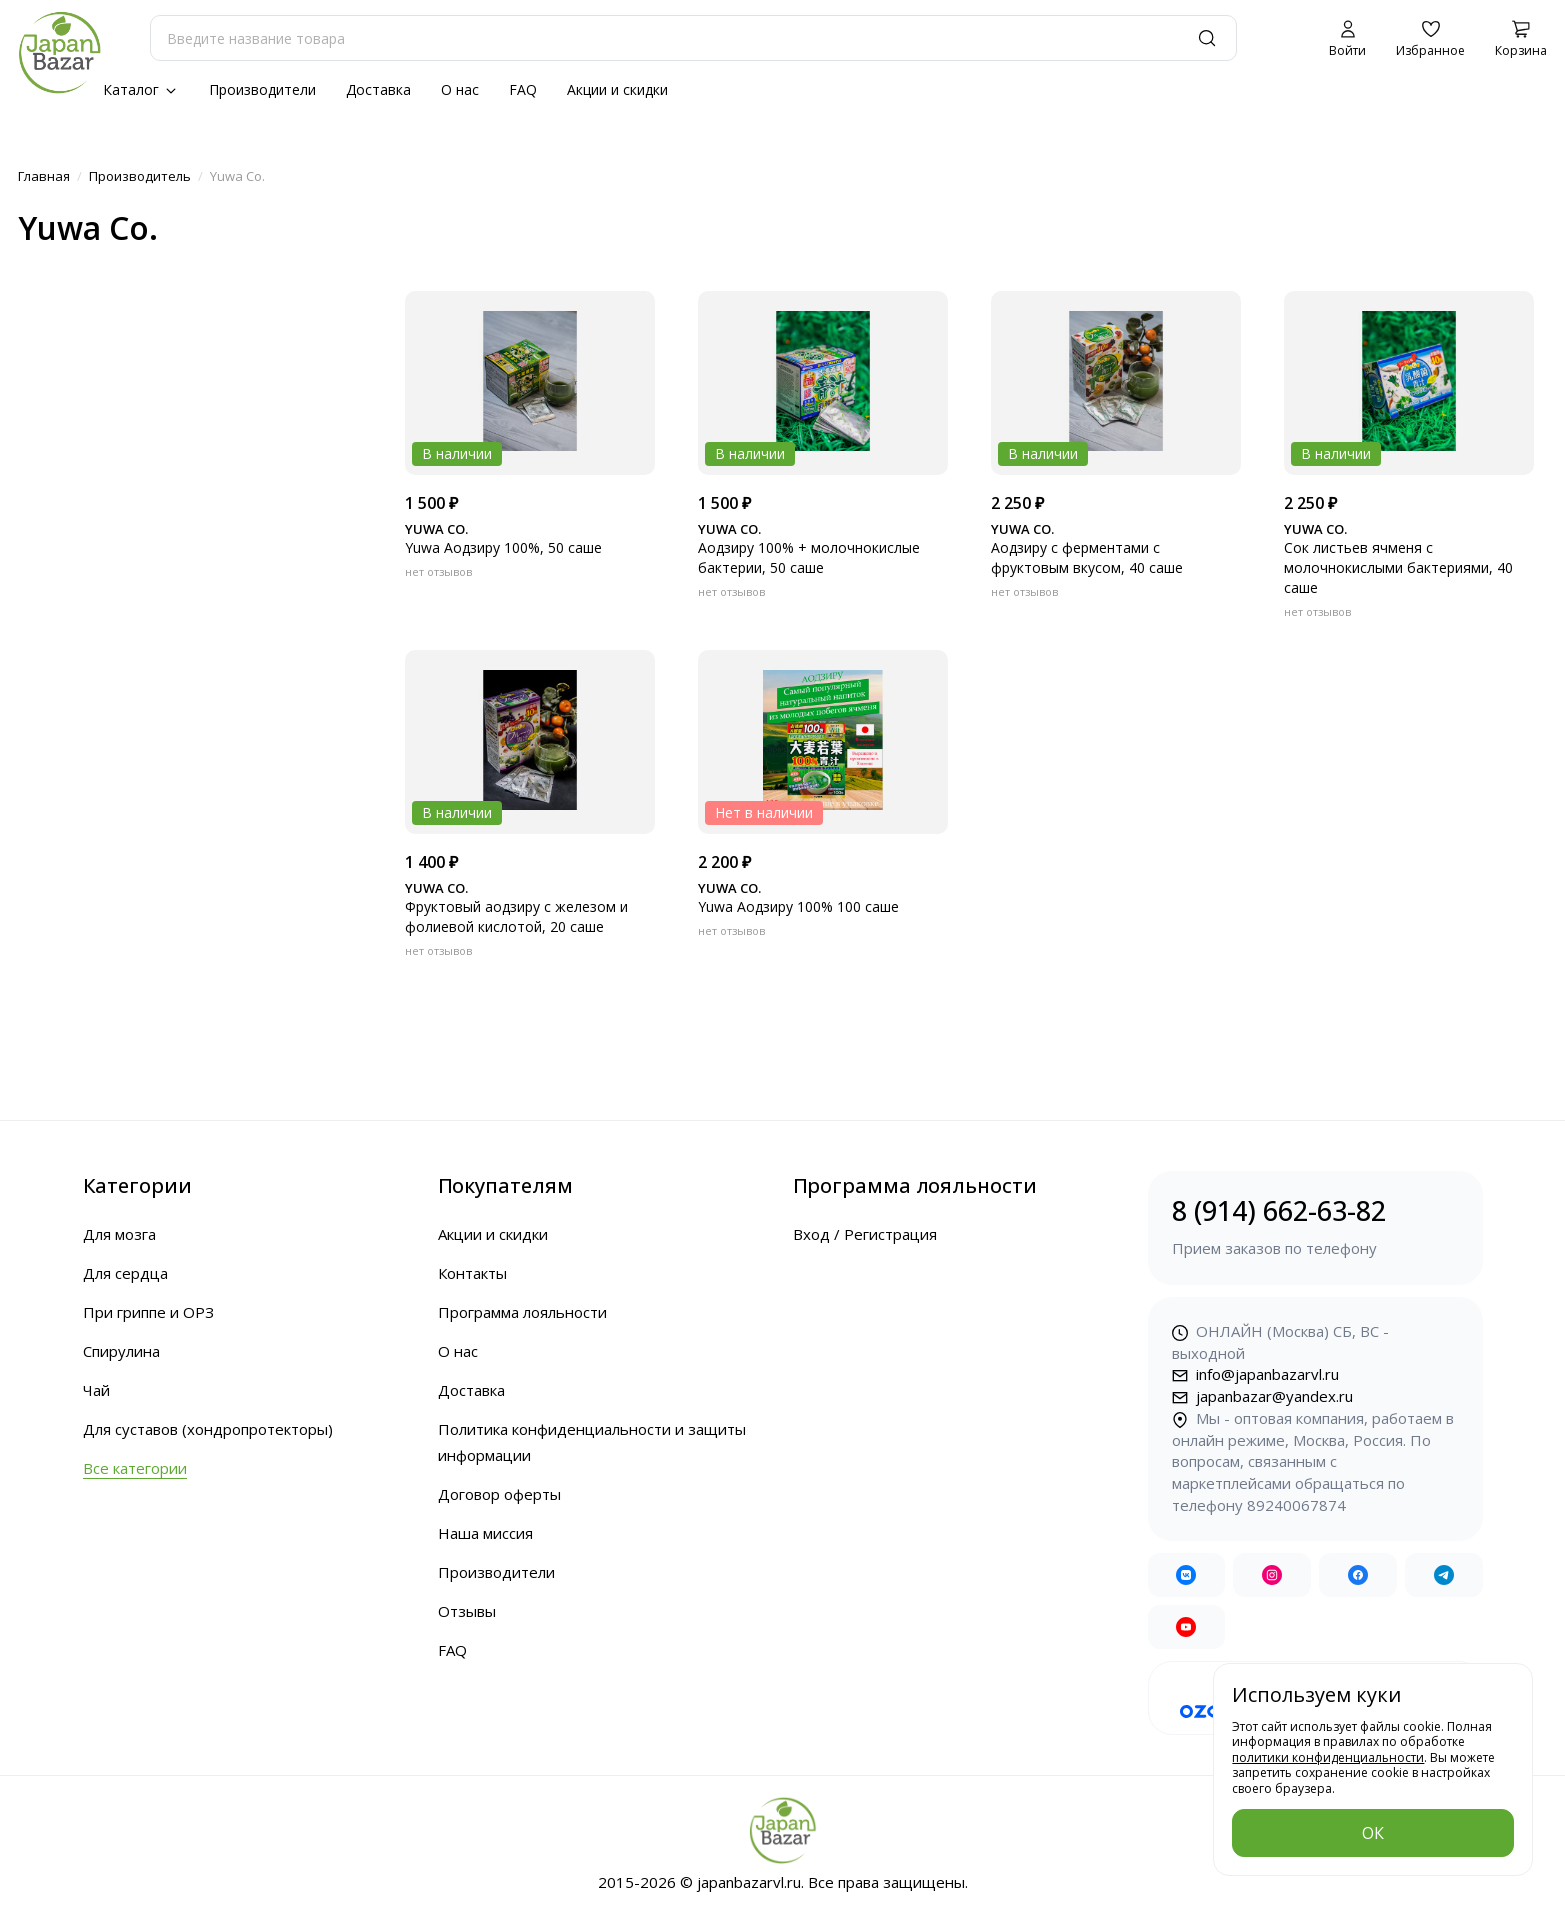 Image resolution: width=1565 pixels, height=1908 pixels. What do you see at coordinates (460, 89) in the screenshot?
I see `О нас` at bounding box center [460, 89].